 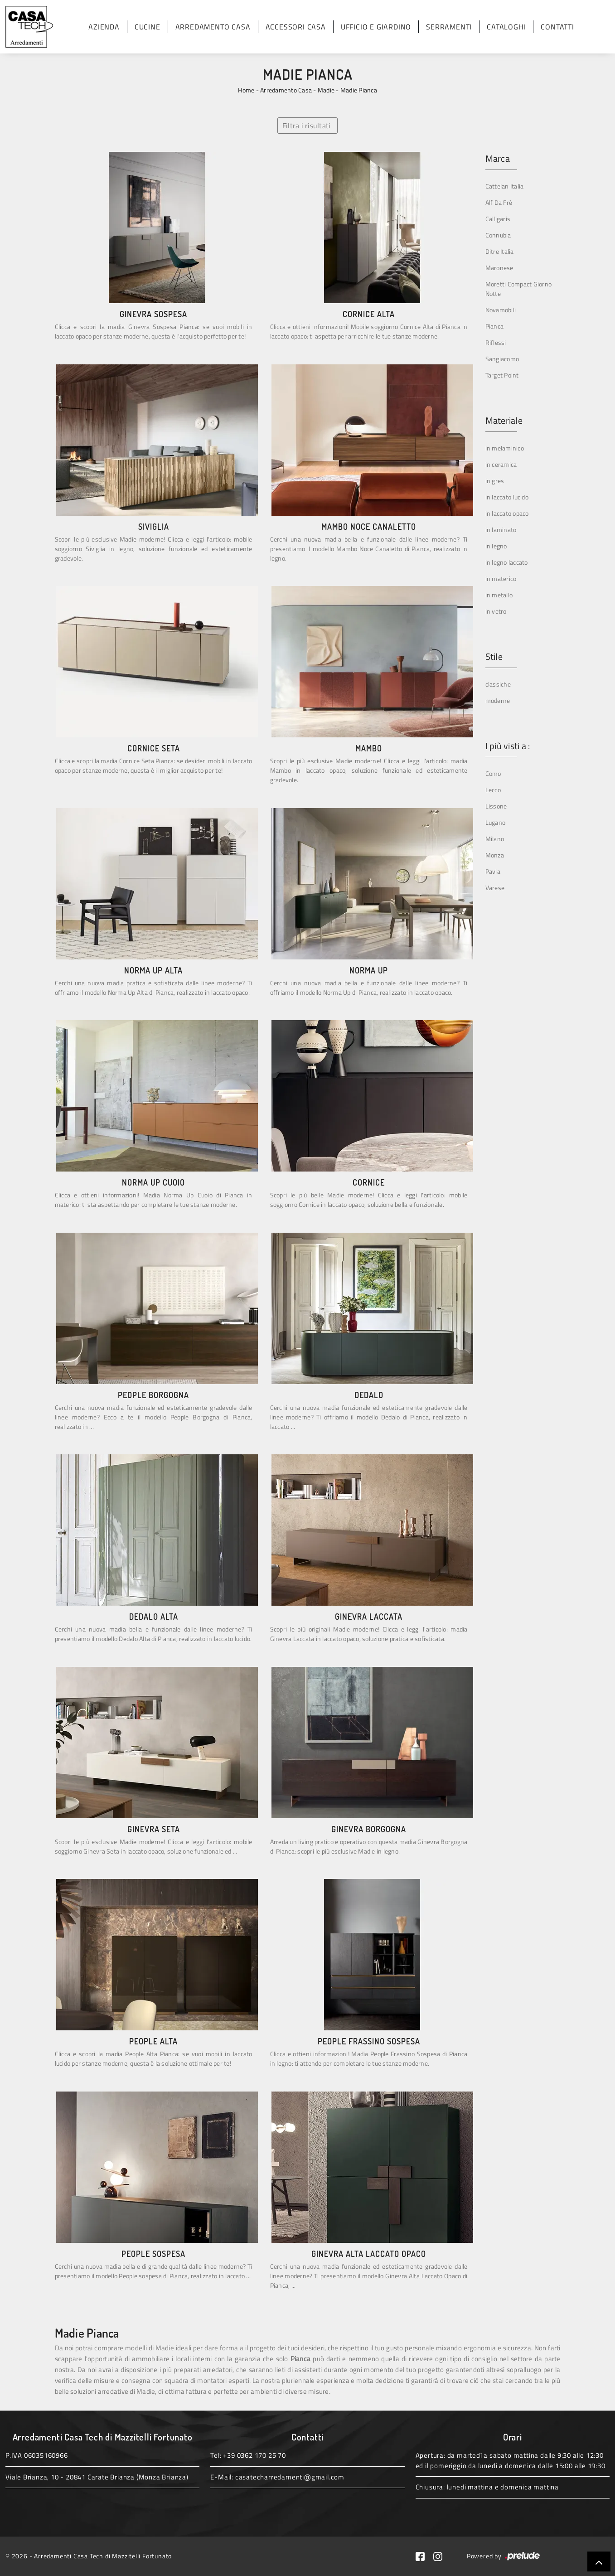 I want to click on in laminato, so click(x=501, y=529).